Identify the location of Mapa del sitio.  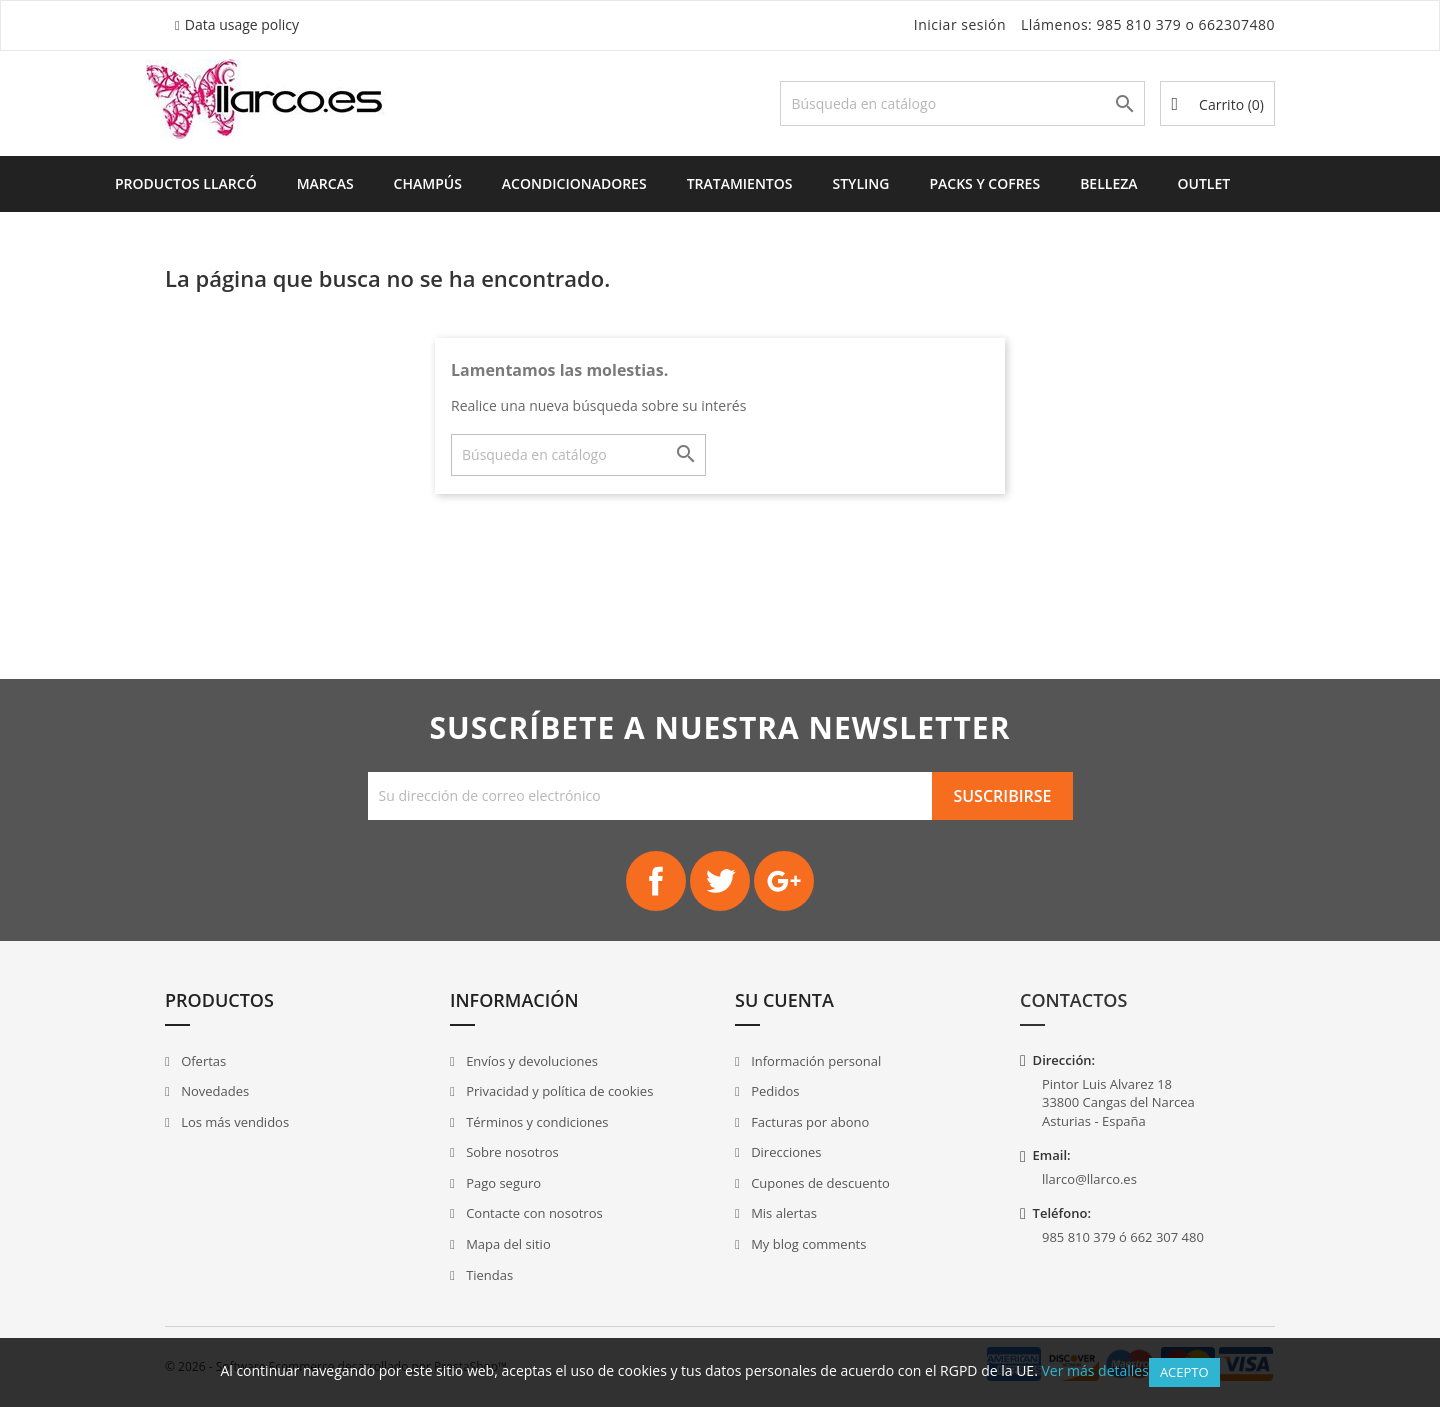
(507, 1244).